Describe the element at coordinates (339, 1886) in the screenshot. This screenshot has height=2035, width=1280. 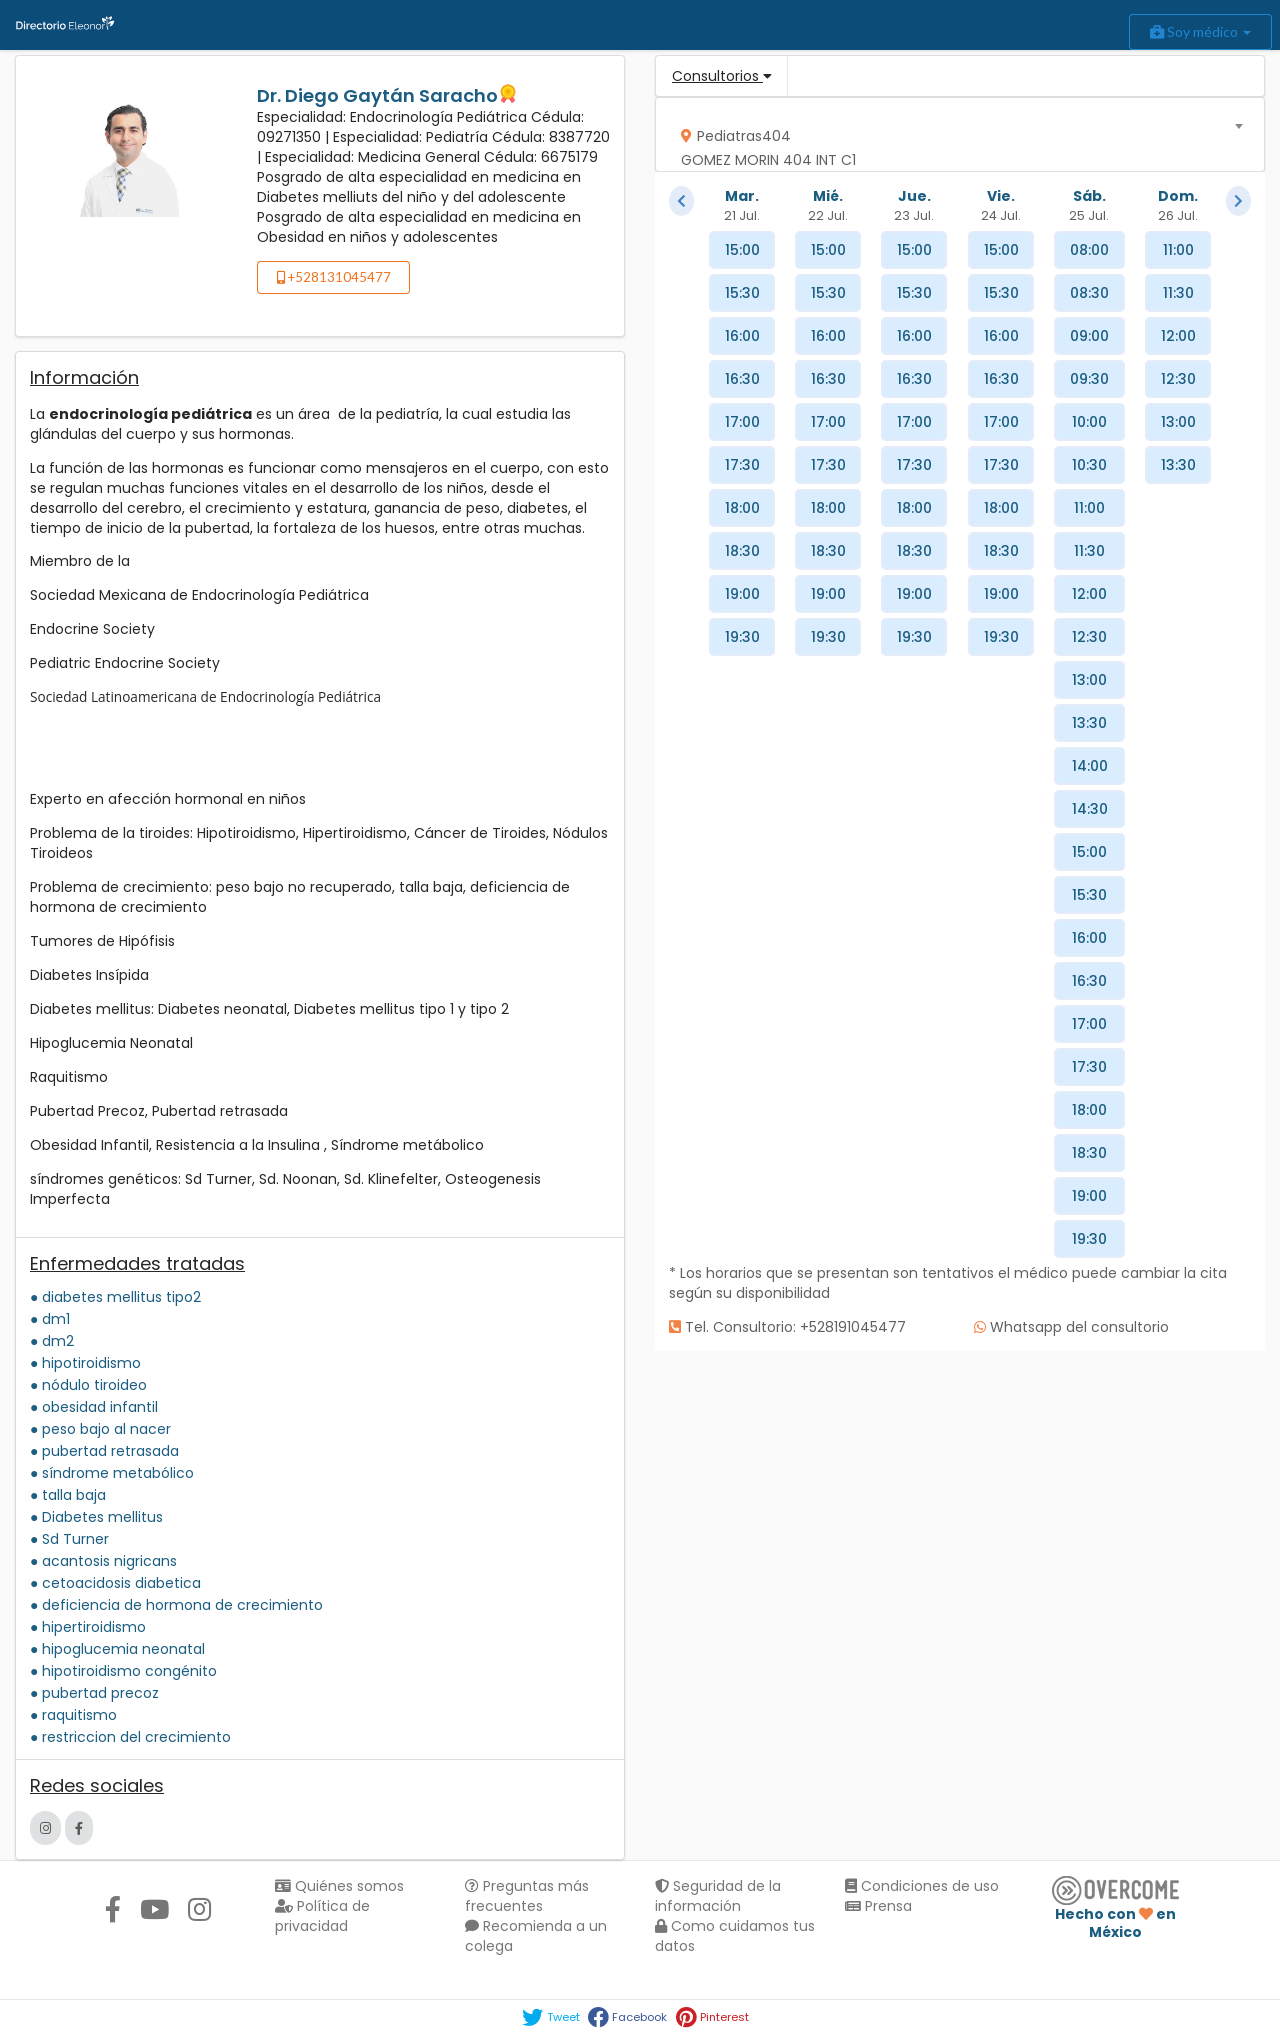
I see `Quiénes somos` at that location.